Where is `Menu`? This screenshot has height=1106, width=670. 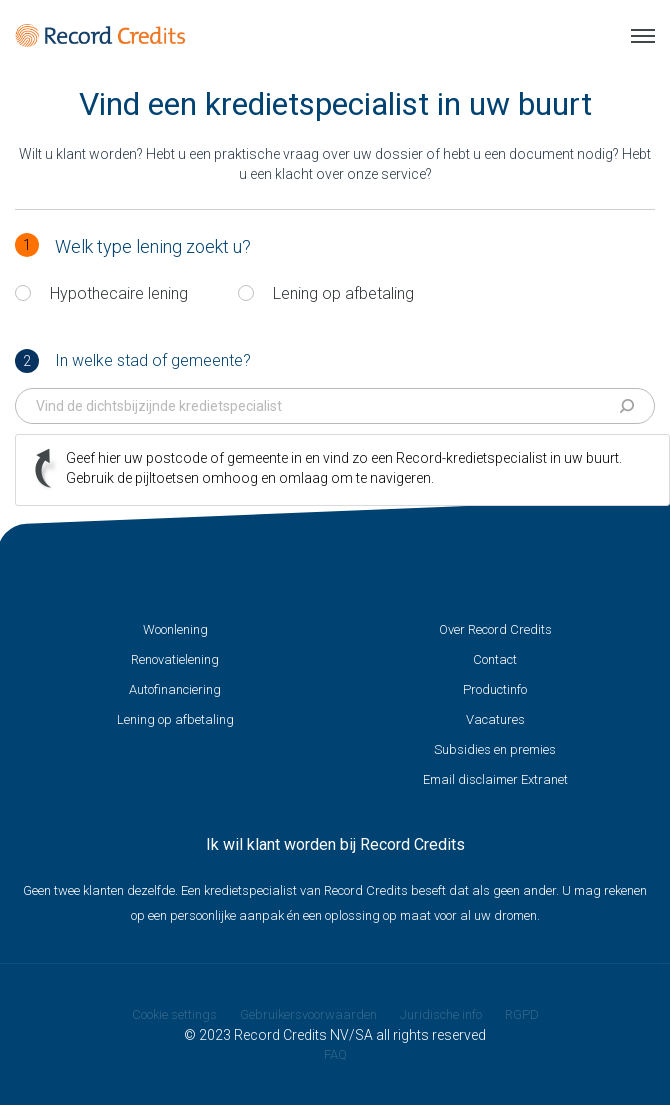
Menu is located at coordinates (643, 36).